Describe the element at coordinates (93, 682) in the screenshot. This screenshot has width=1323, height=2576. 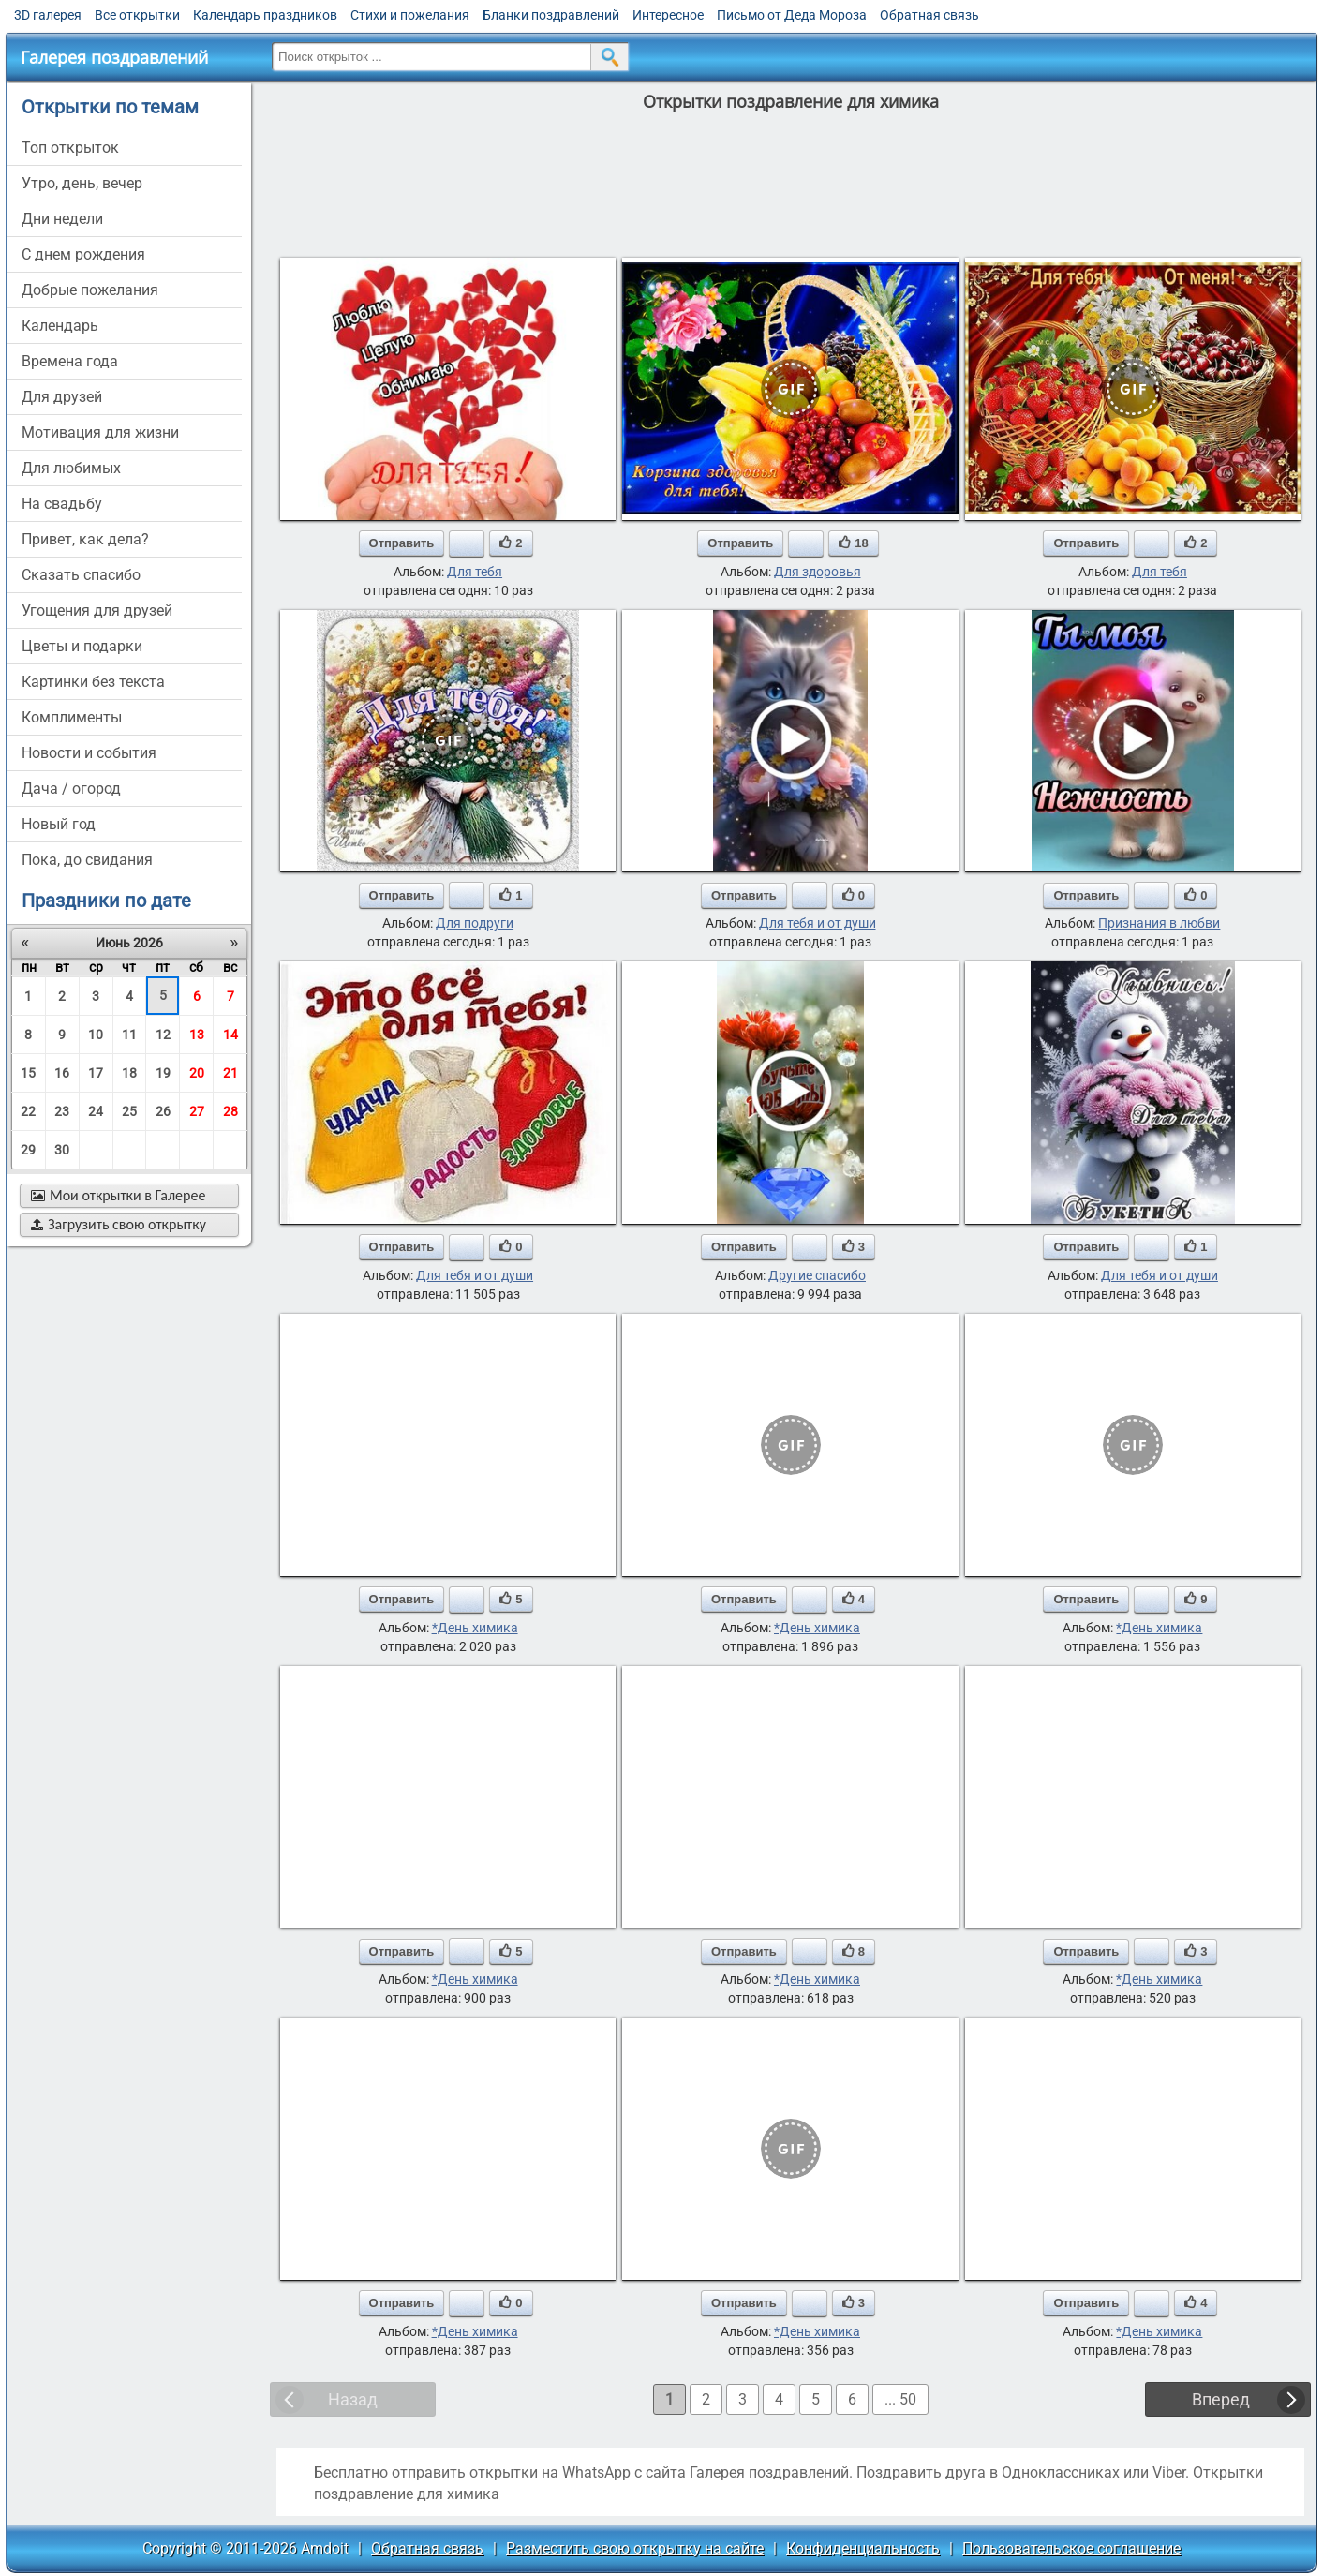
I see `картинки без текста` at that location.